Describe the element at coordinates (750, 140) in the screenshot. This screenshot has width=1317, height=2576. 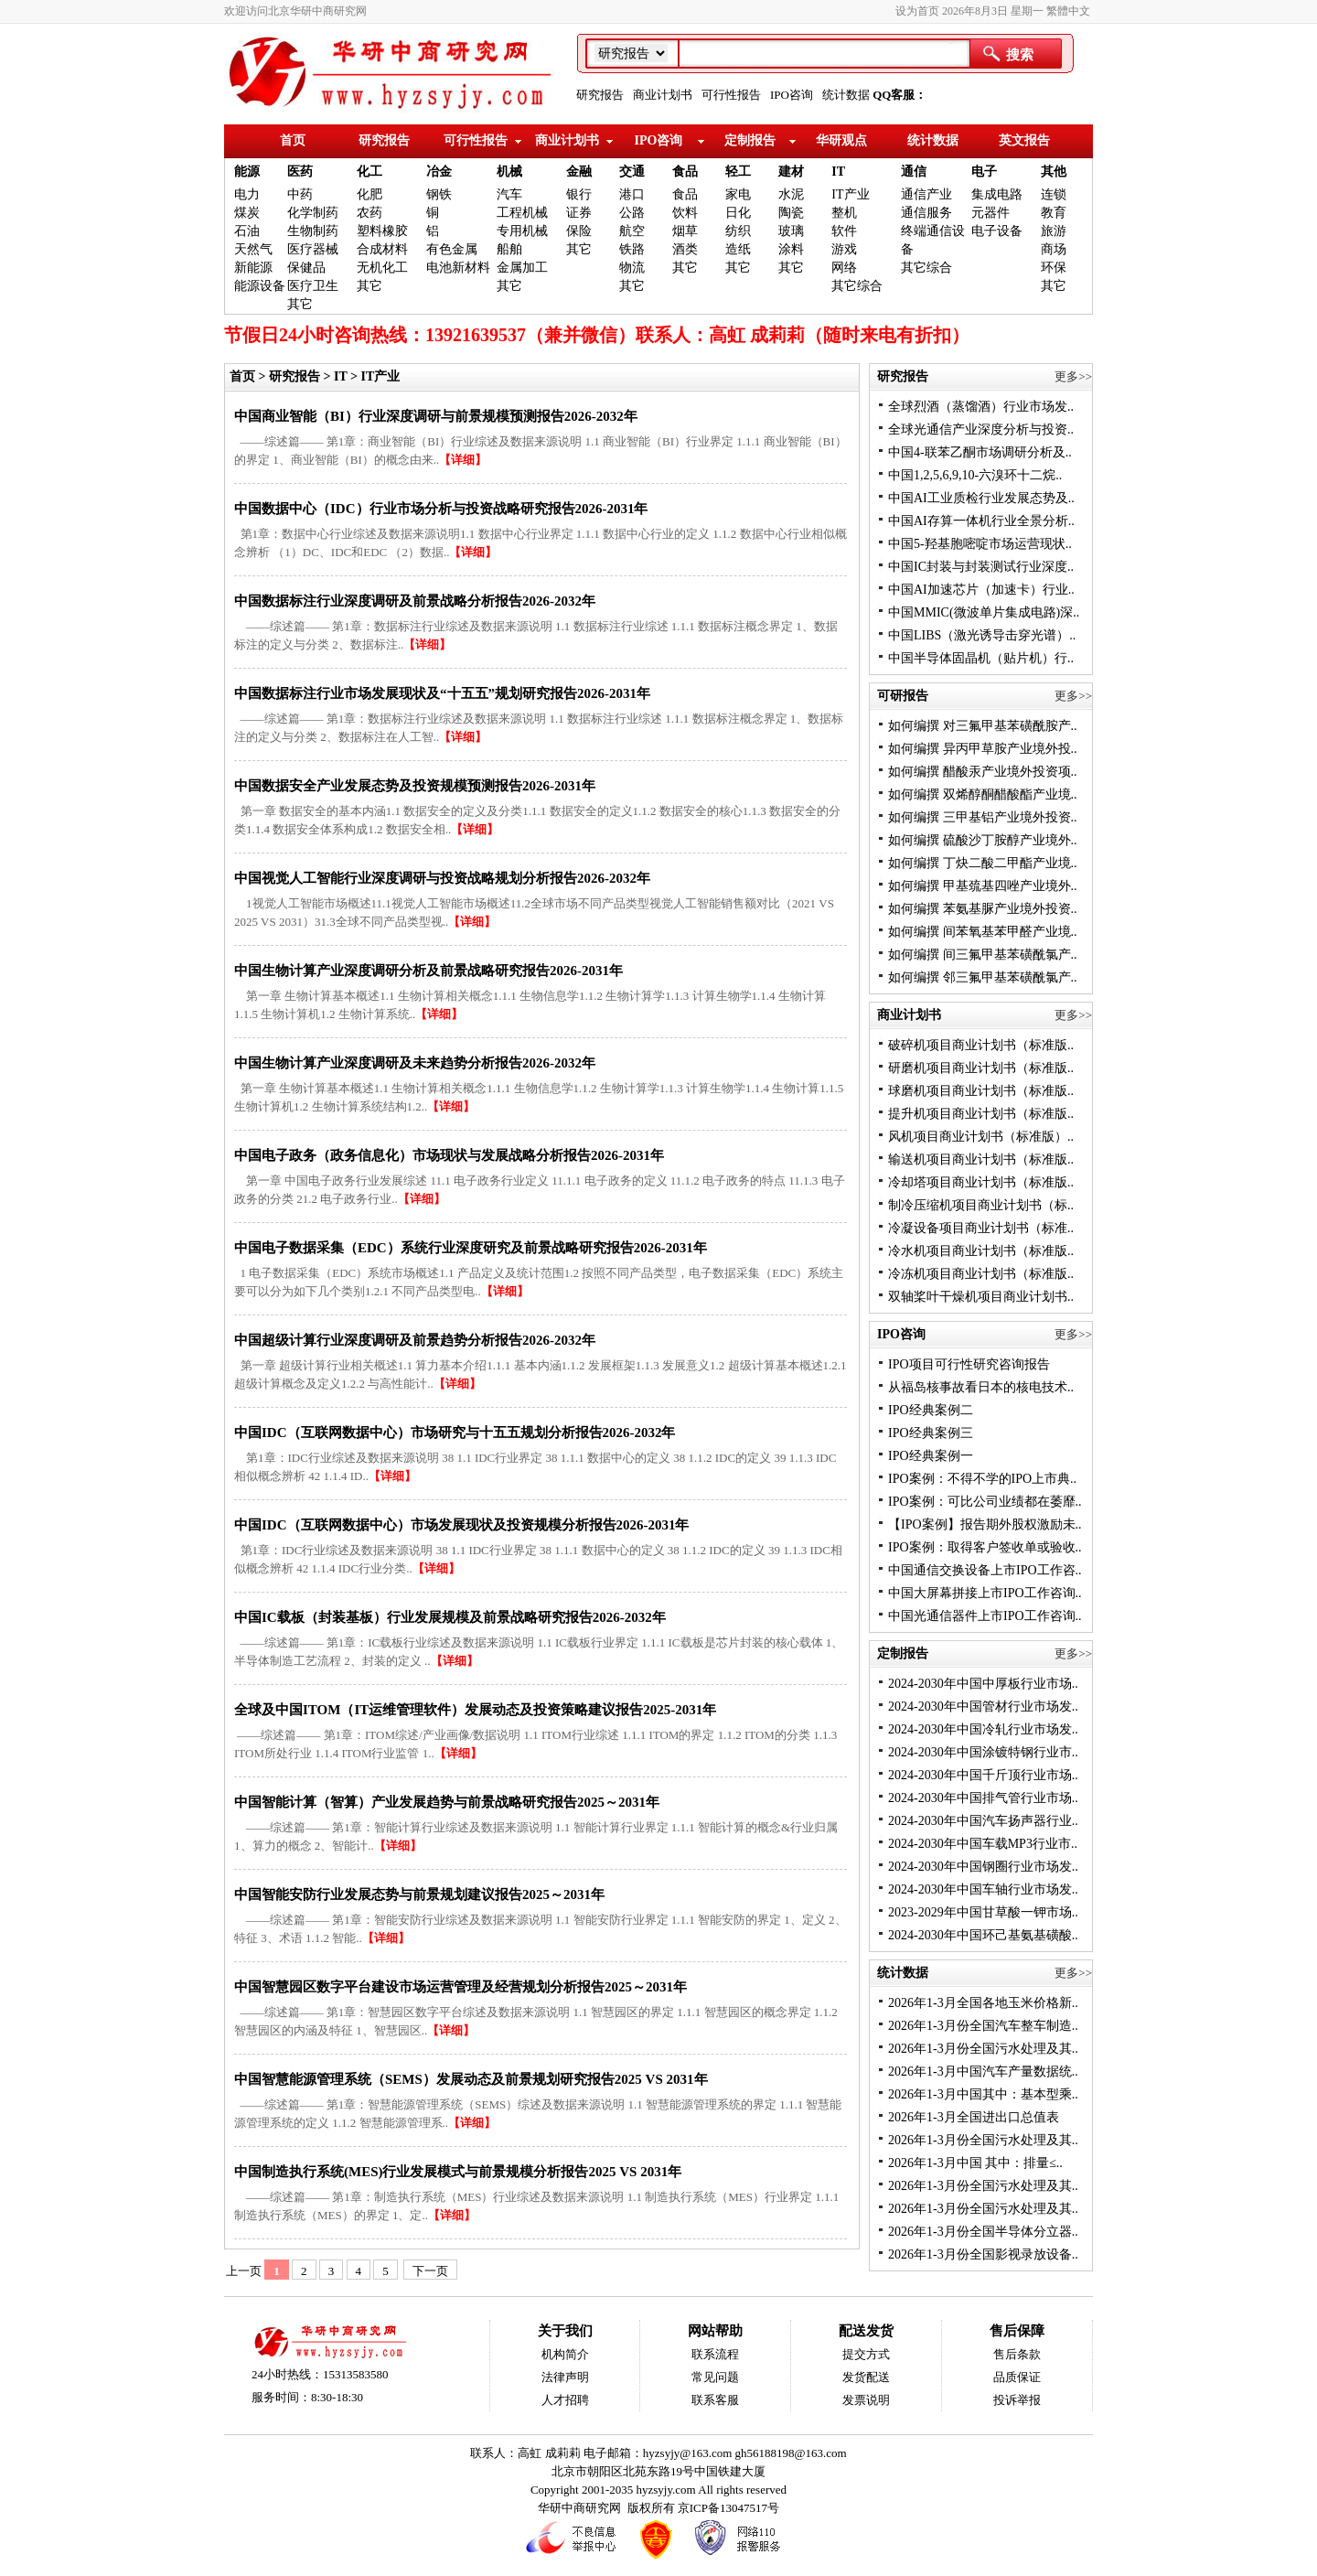
I see `定制报告` at that location.